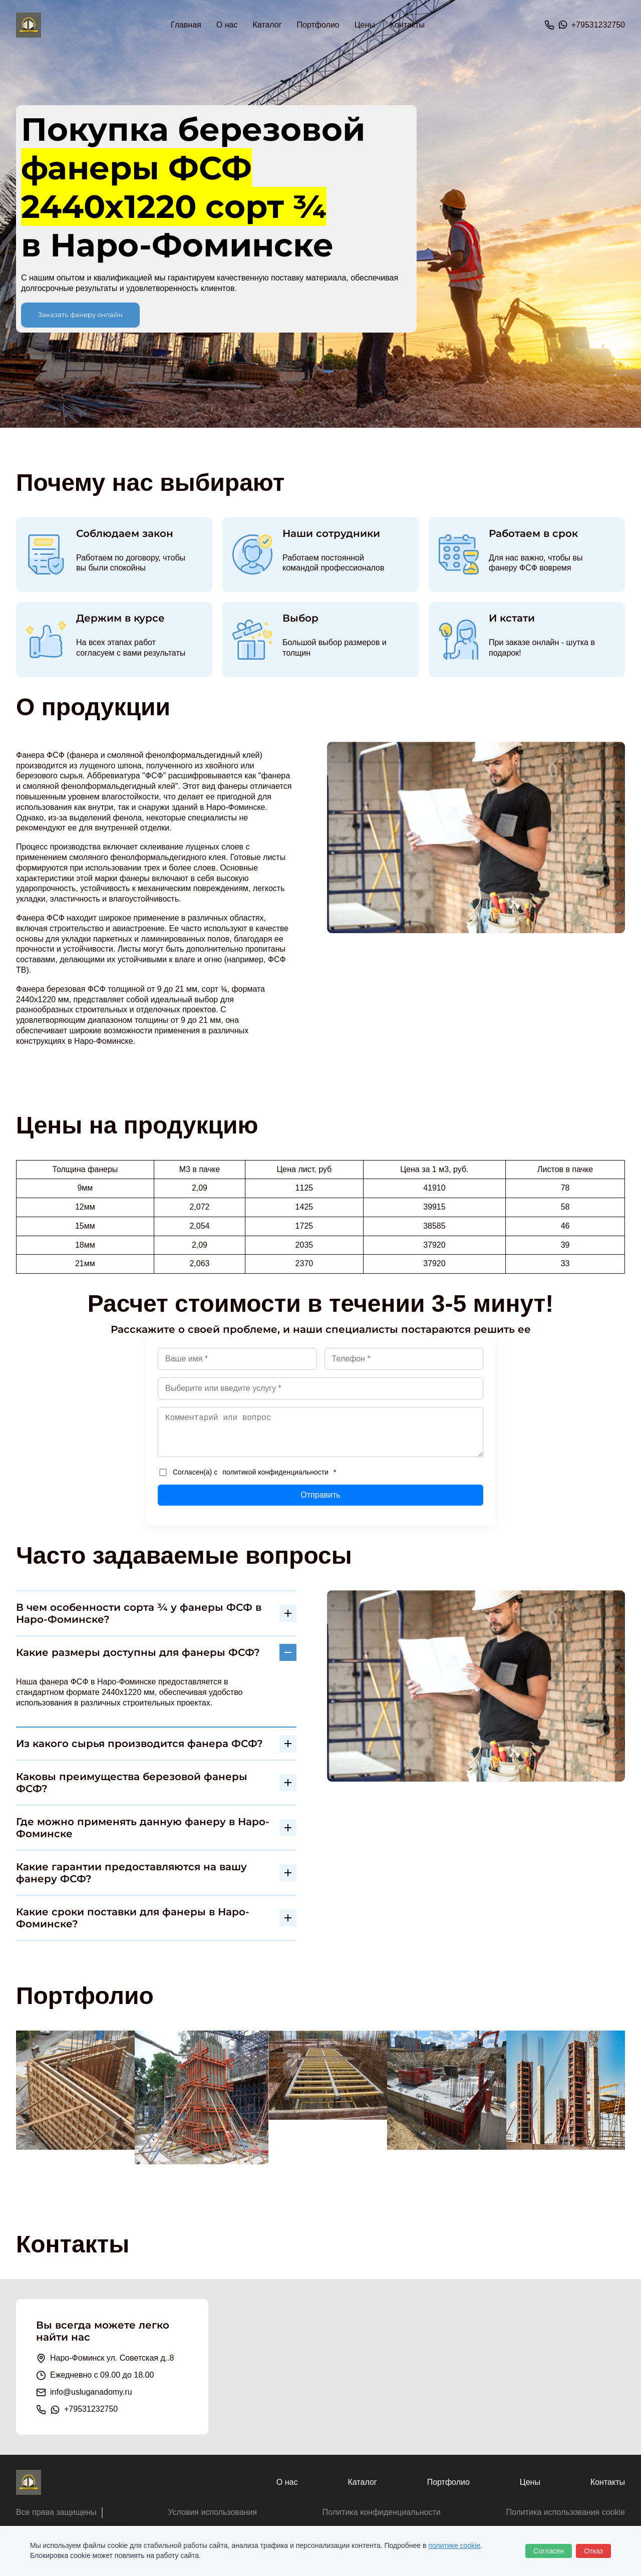  What do you see at coordinates (112, 2358) in the screenshot?
I see `Наро-Фоминск ул. Советская д..8` at bounding box center [112, 2358].